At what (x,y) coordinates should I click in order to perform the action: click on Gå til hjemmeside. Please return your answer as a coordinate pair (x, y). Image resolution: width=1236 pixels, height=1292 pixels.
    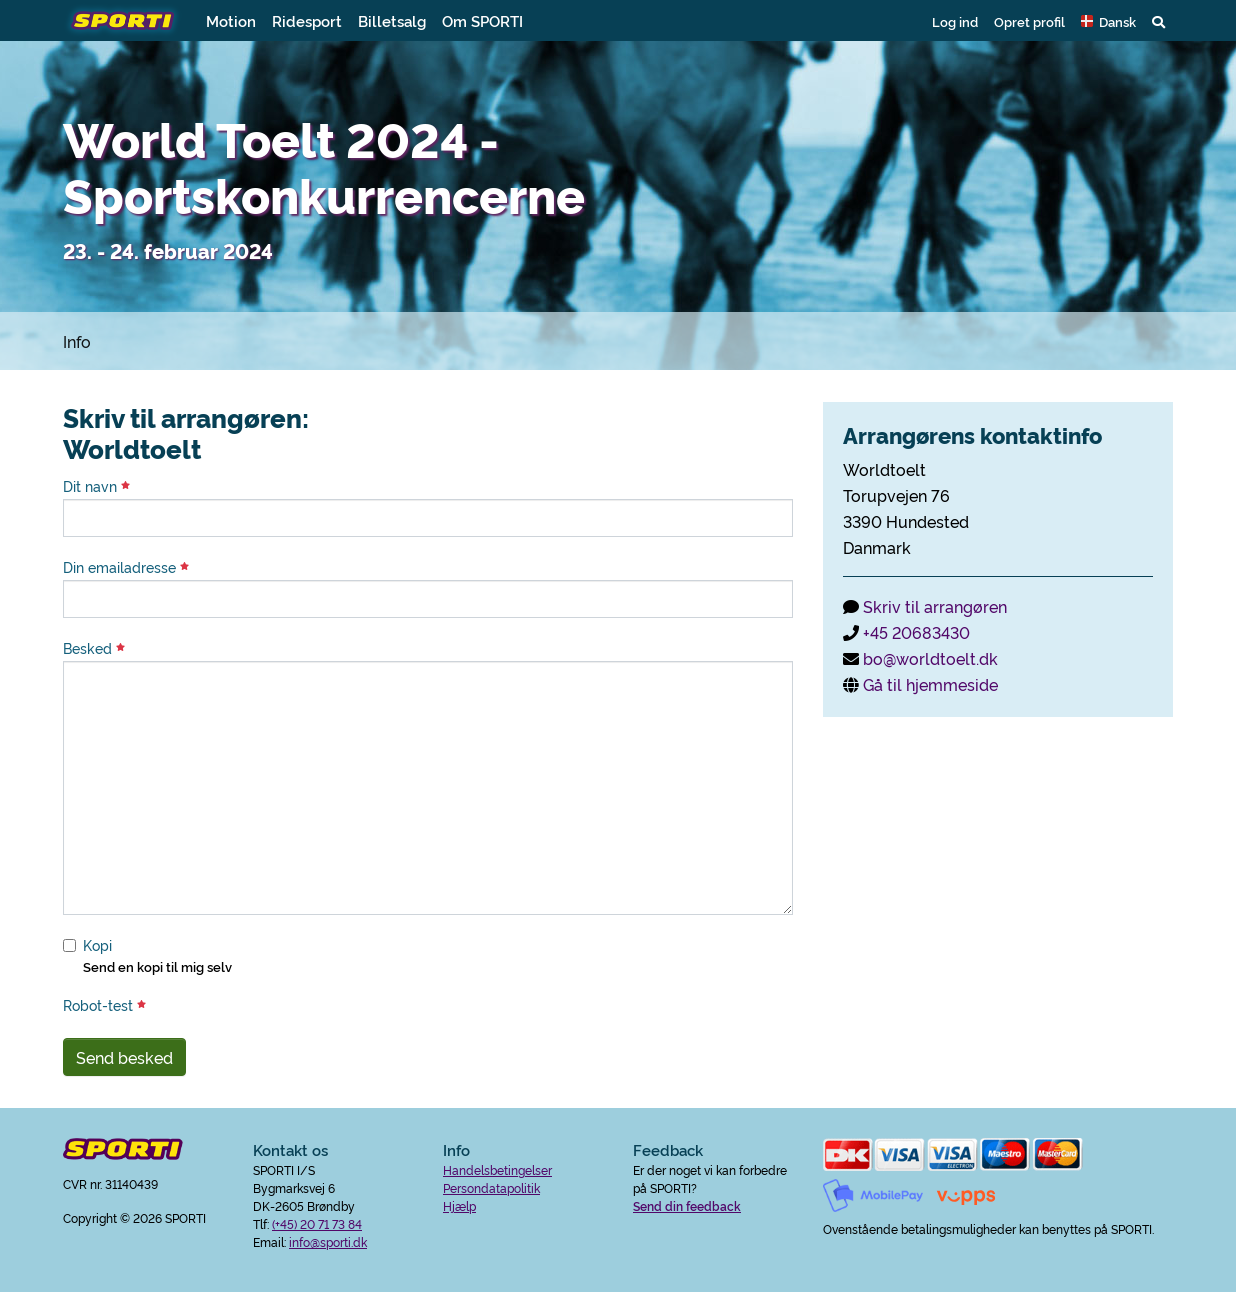
    Looking at the image, I should click on (930, 684).